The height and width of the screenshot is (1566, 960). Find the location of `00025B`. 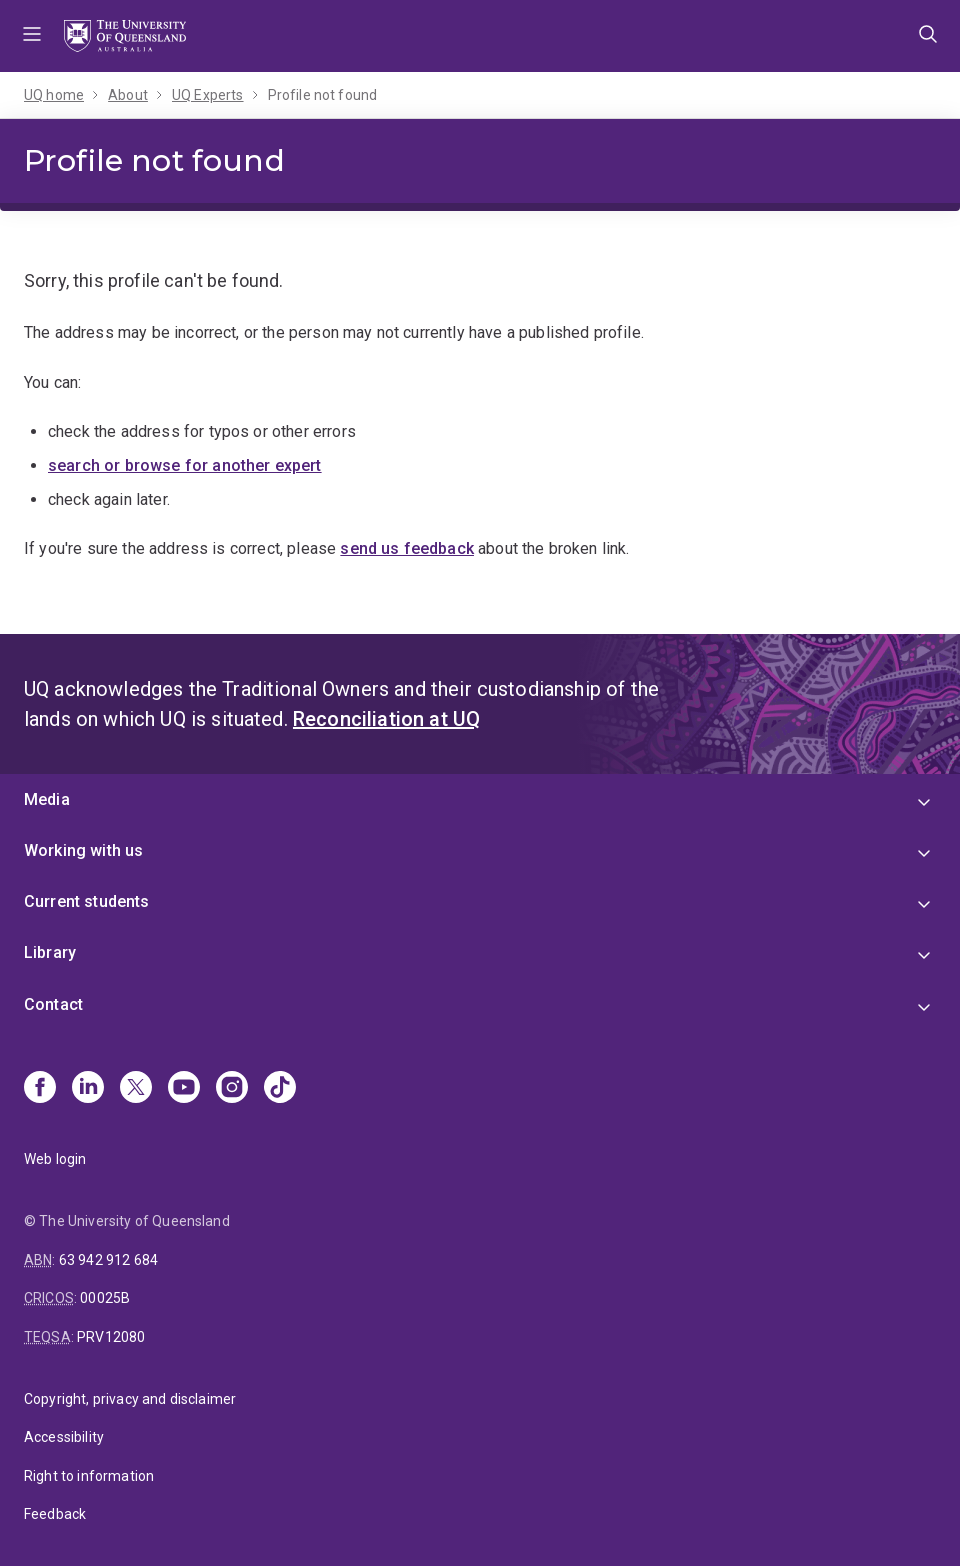

00025B is located at coordinates (105, 1298).